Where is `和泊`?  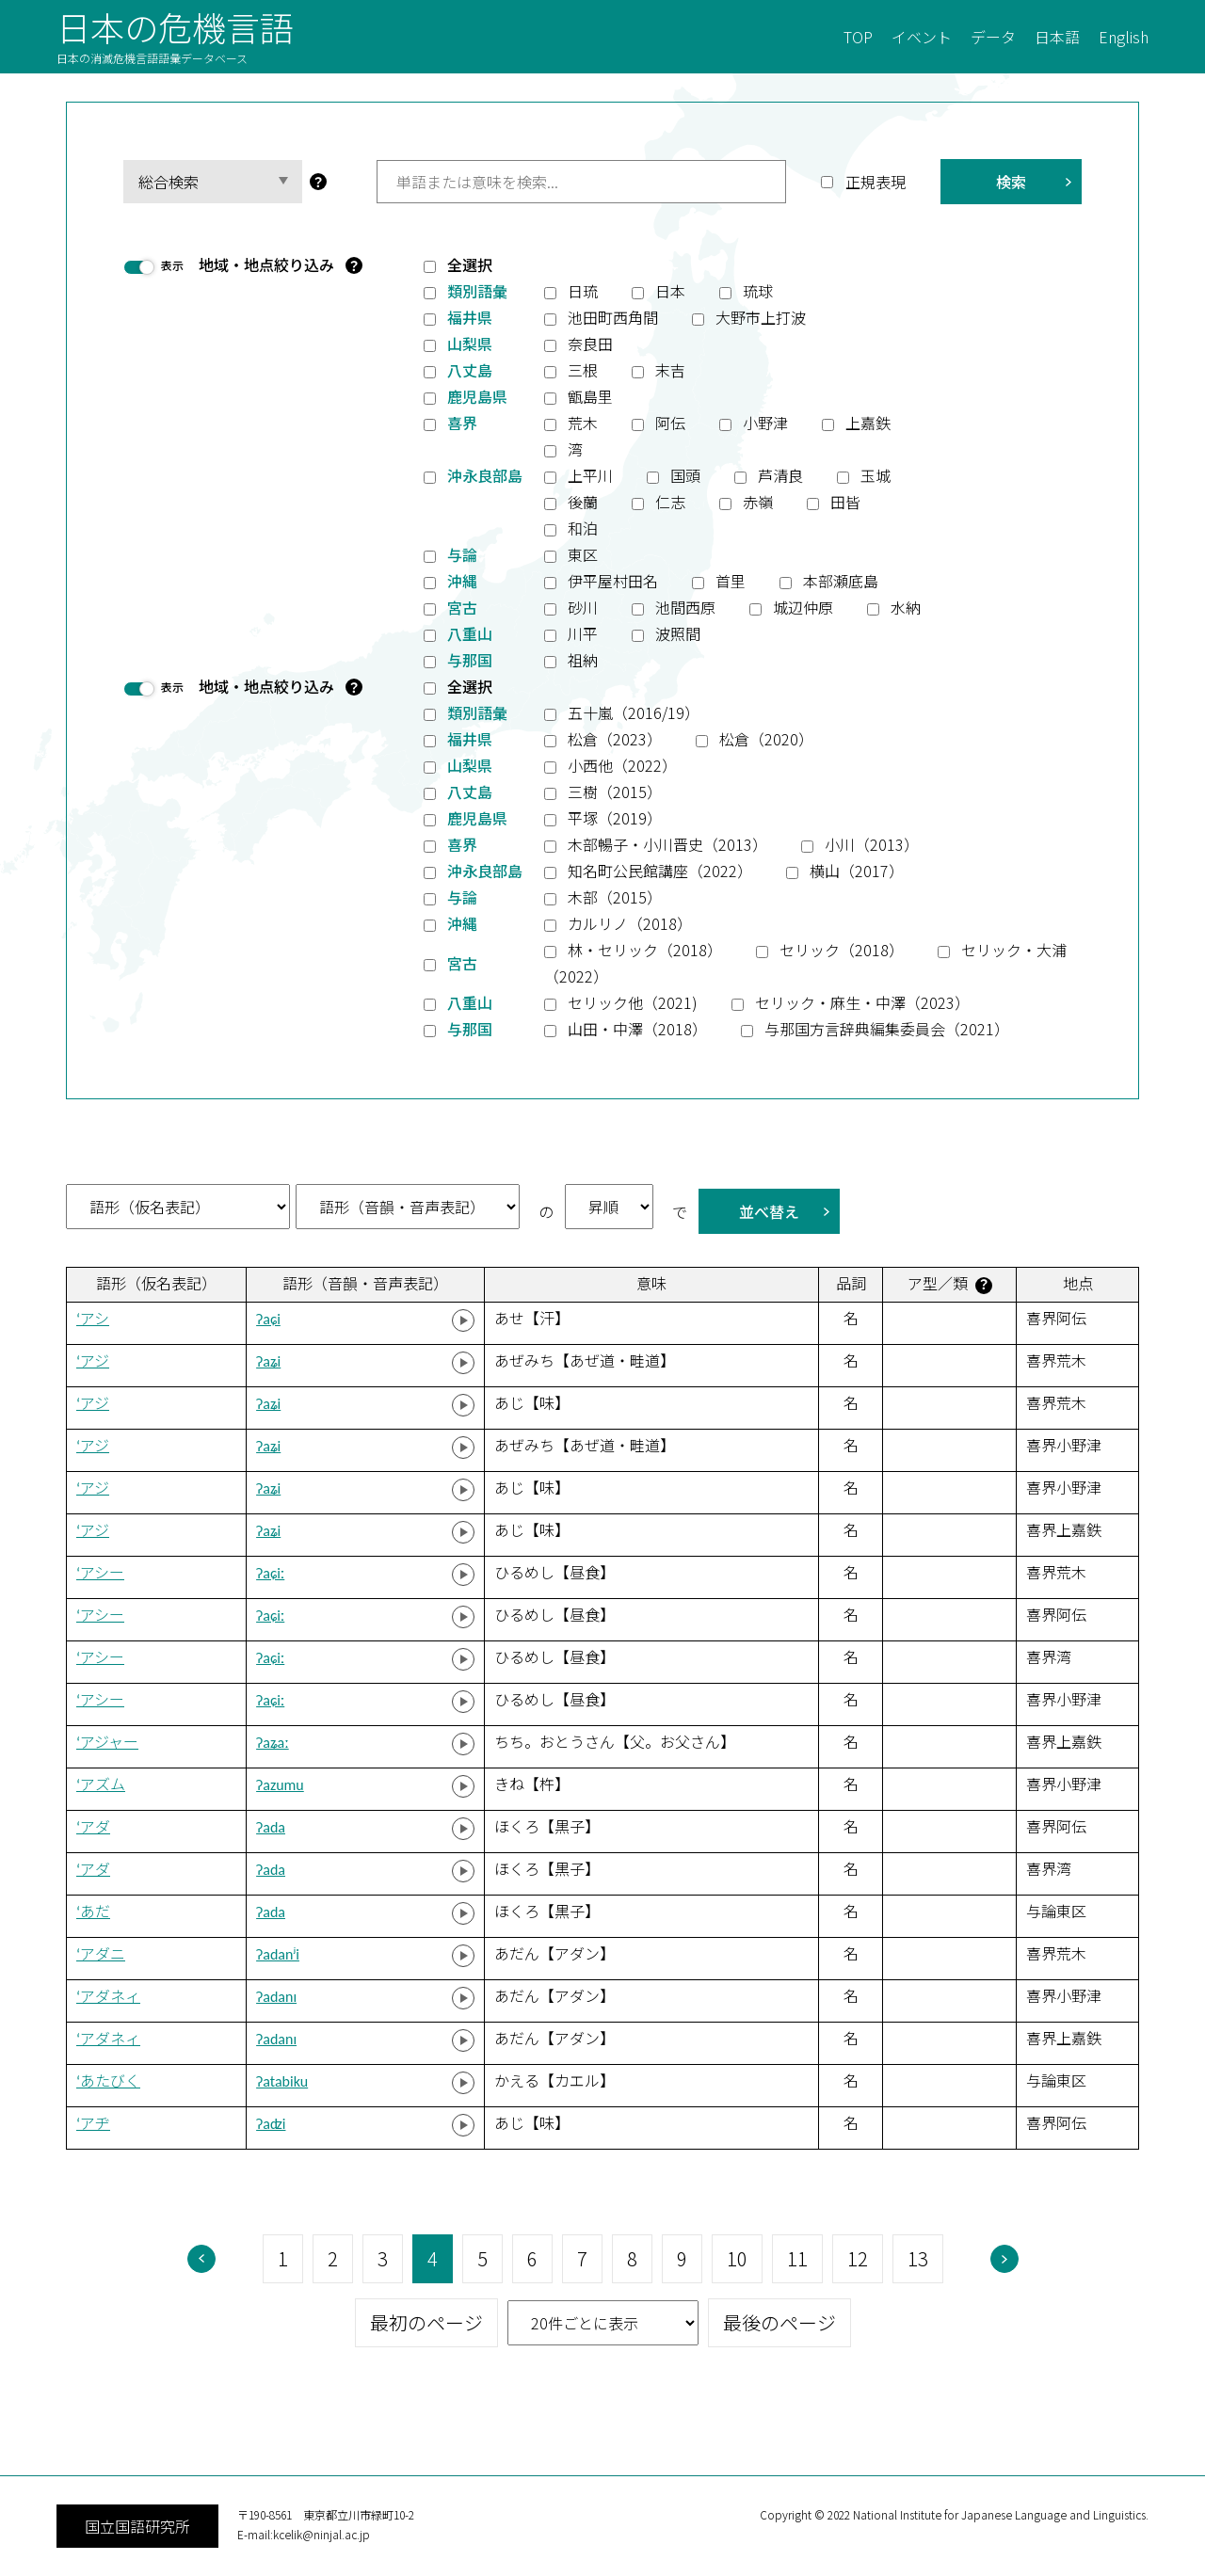 和泊 is located at coordinates (583, 528).